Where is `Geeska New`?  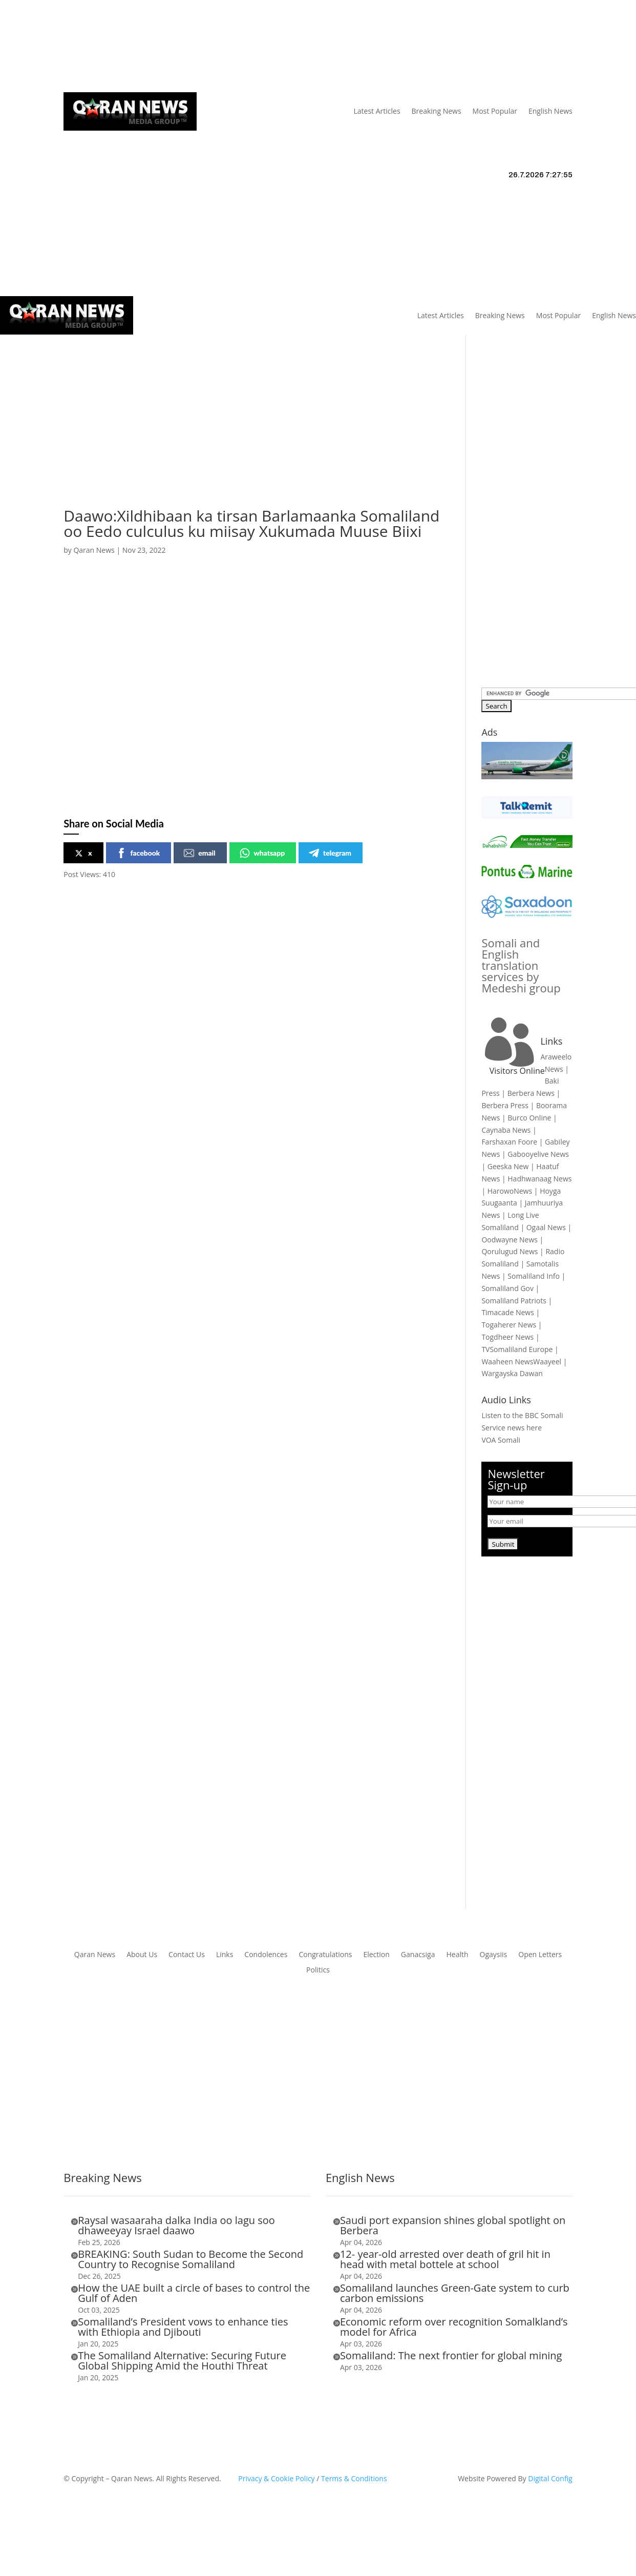
Geeska New is located at coordinates (508, 1166).